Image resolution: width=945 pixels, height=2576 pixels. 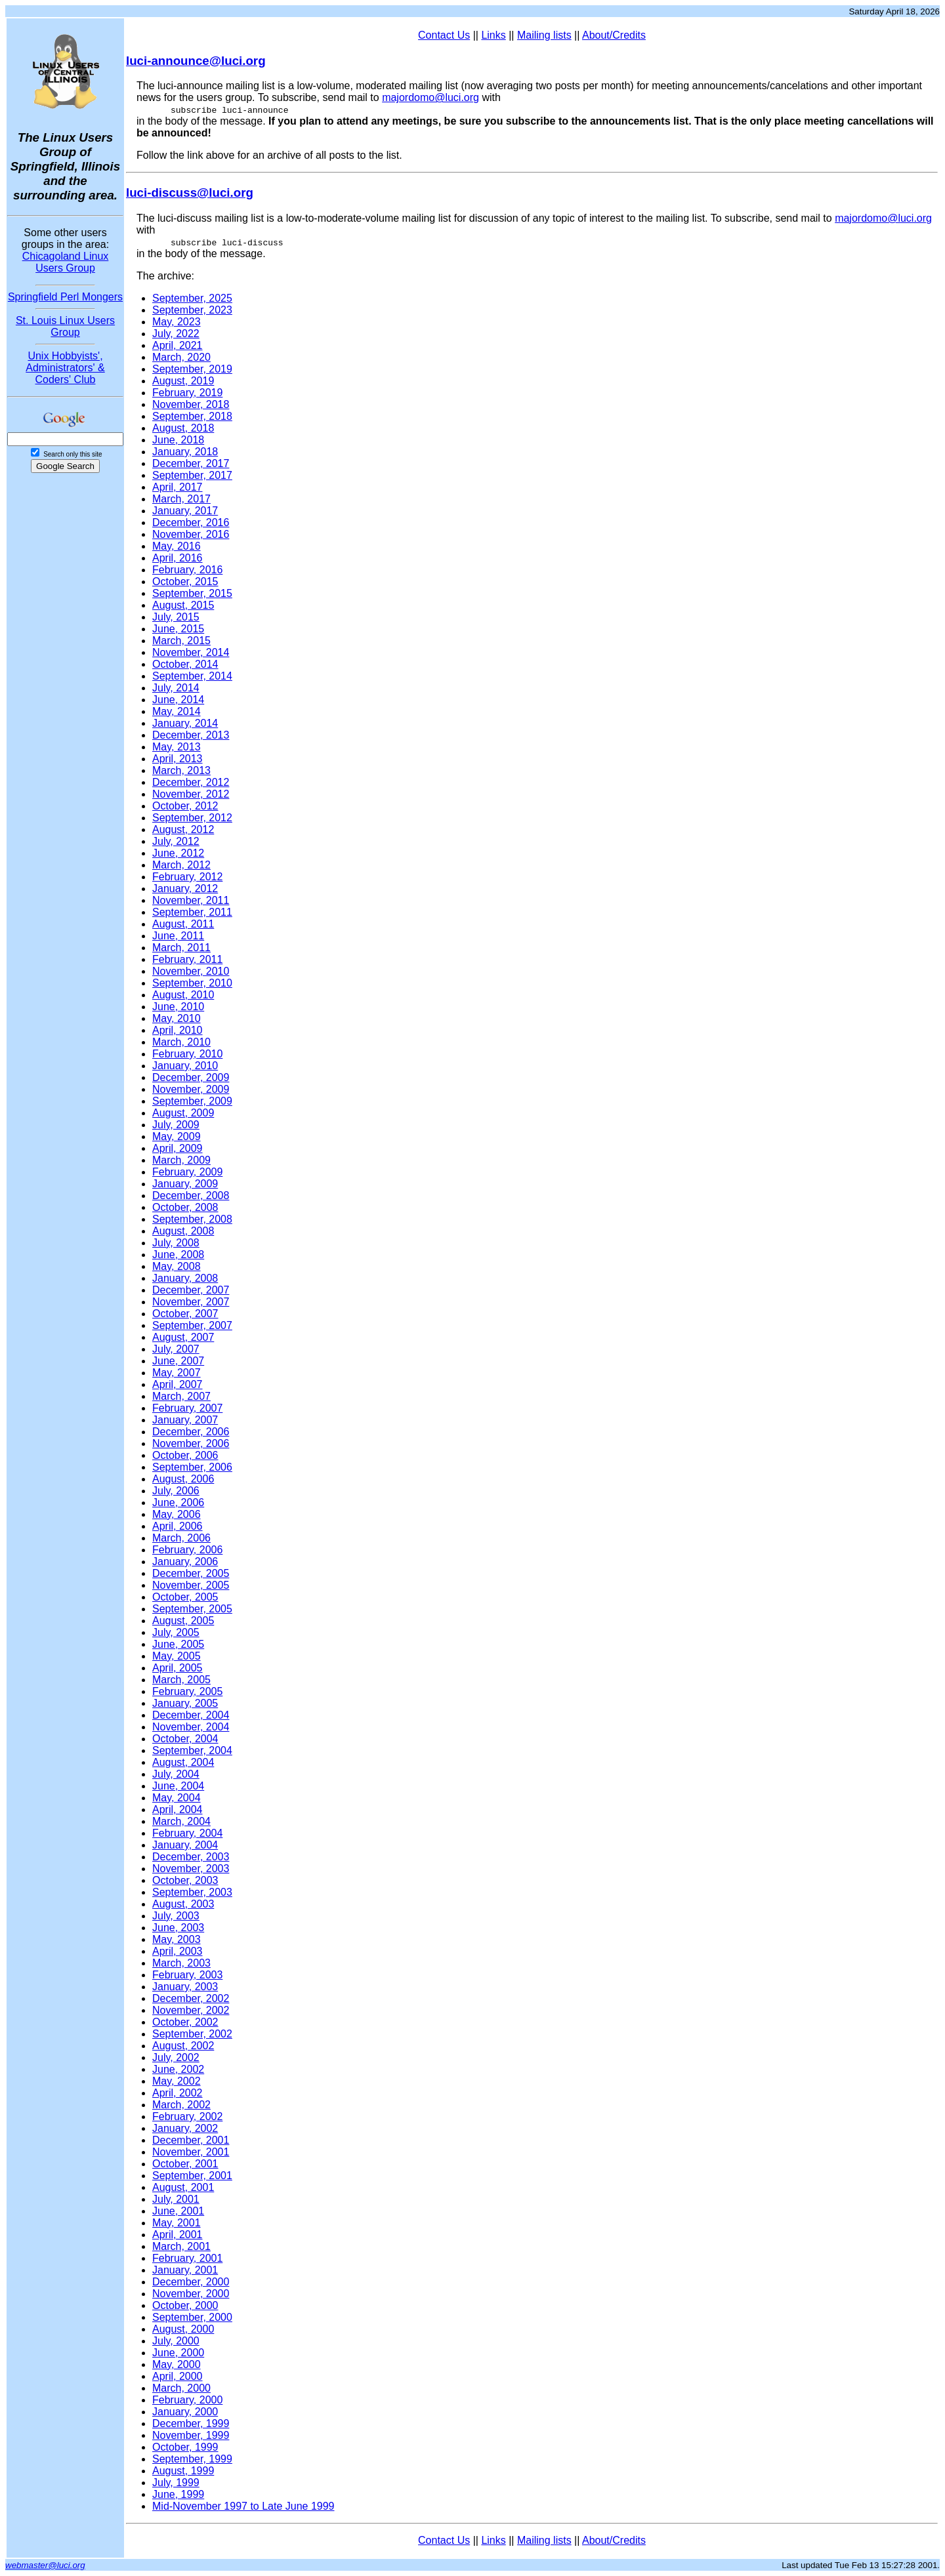 What do you see at coordinates (181, 357) in the screenshot?
I see `March, 2020` at bounding box center [181, 357].